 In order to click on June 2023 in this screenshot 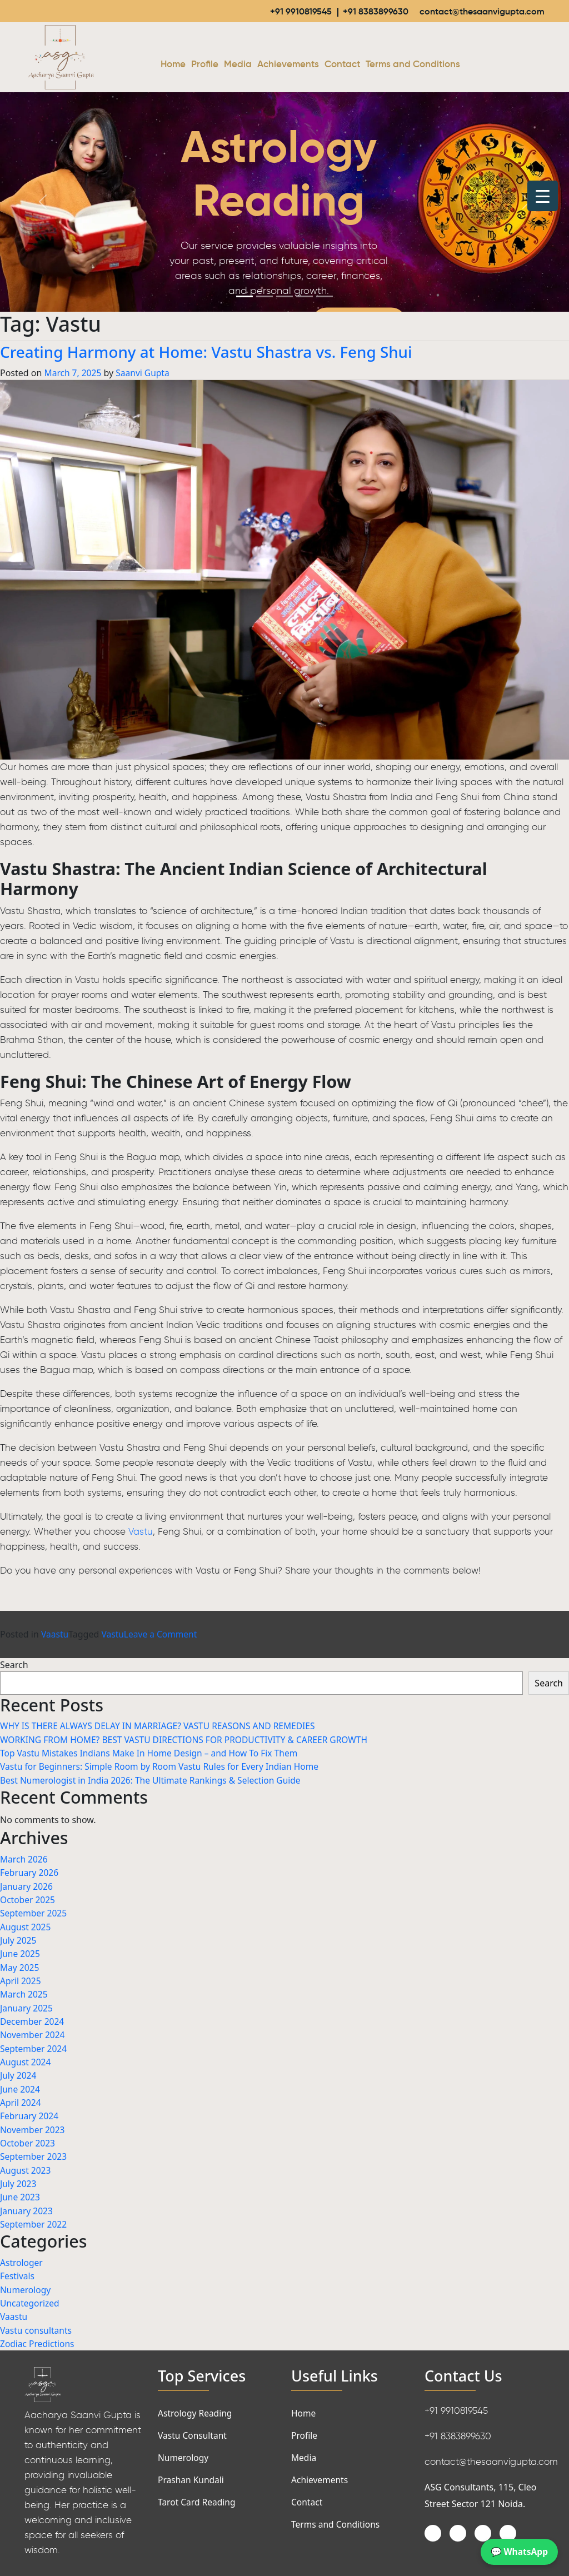, I will do `click(20, 2192)`.